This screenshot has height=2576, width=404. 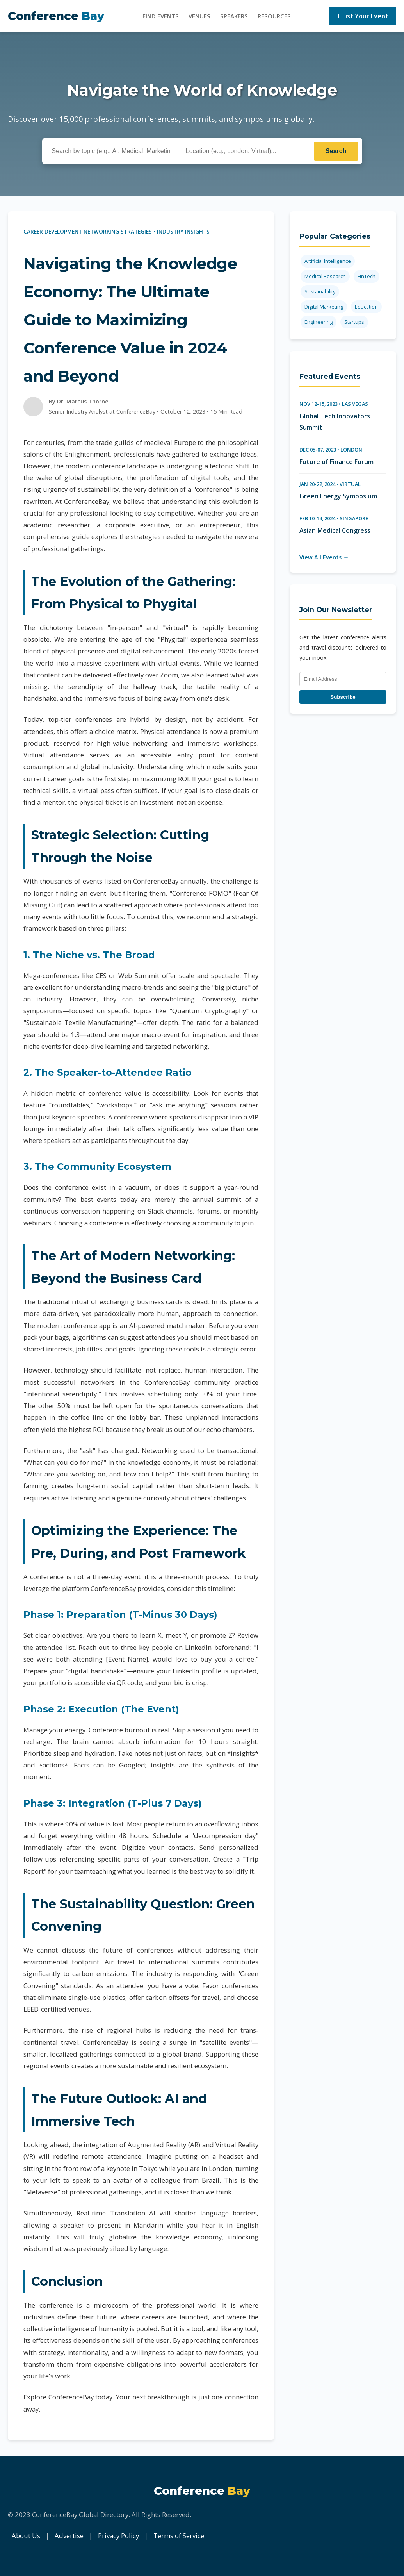 I want to click on Advertise, so click(x=69, y=2535).